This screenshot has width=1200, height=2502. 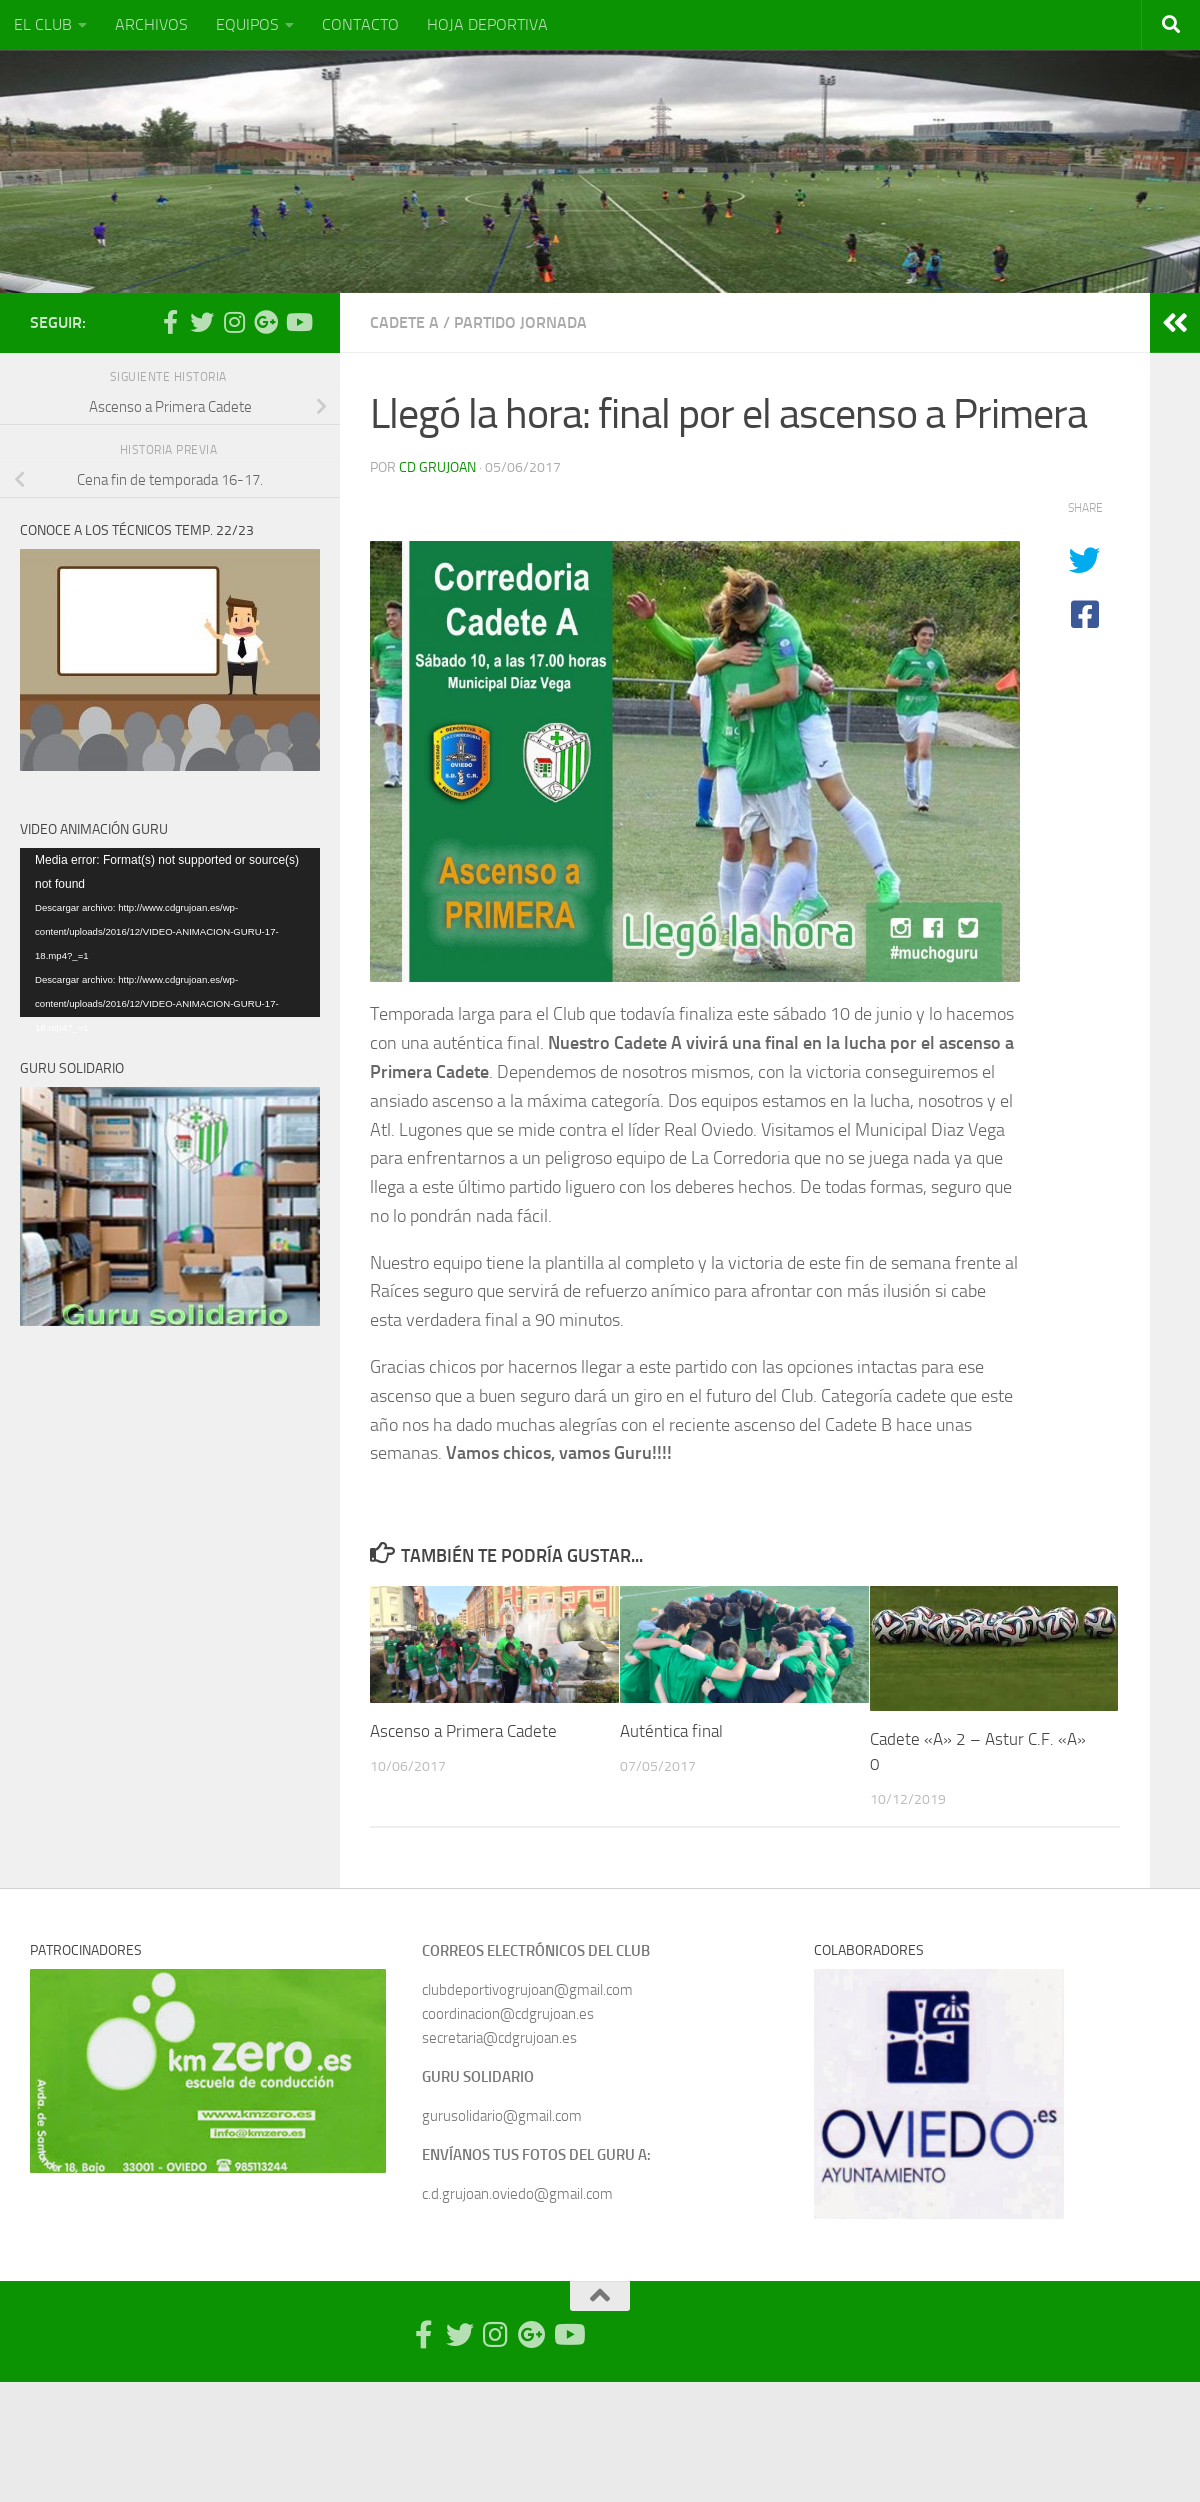 I want to click on EL CLUB, so click(x=43, y=24).